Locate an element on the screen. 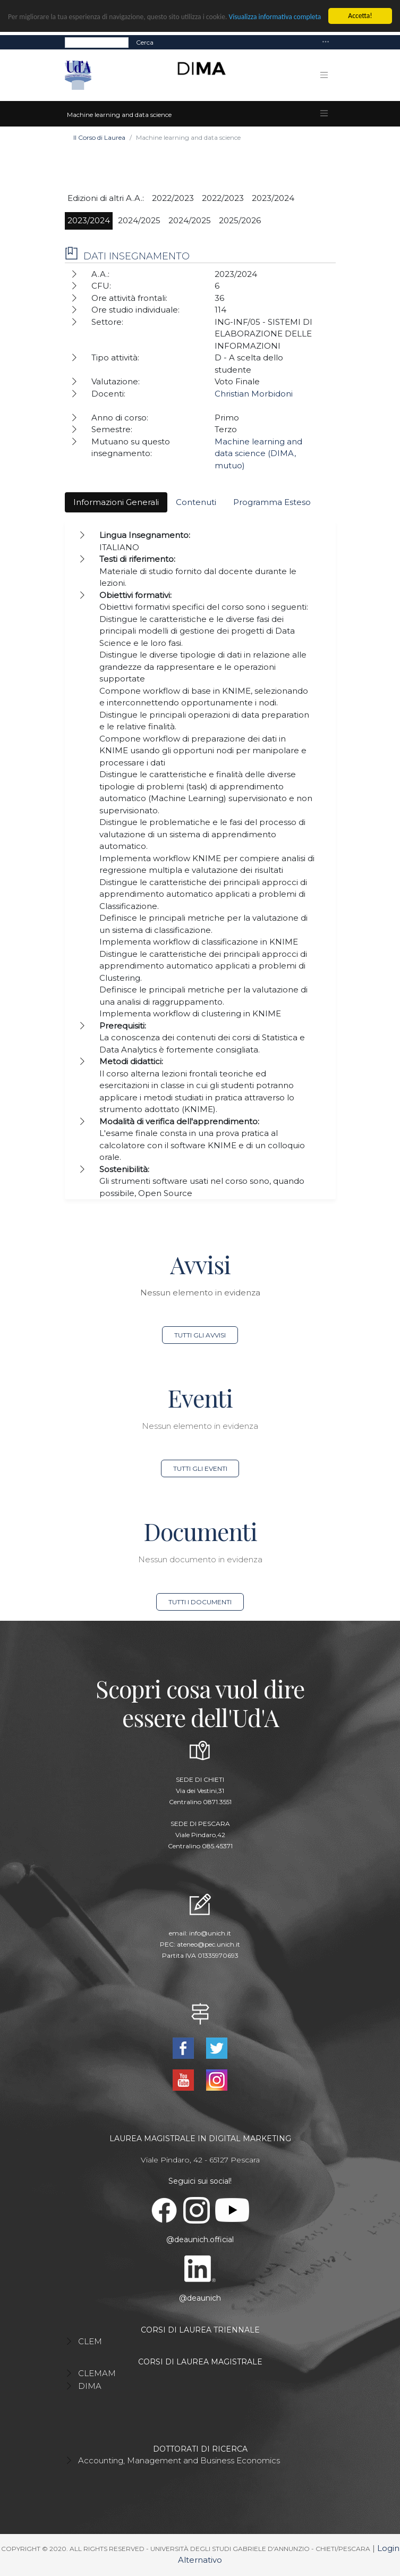 This screenshot has height=2576, width=400. Tutti i documenti is located at coordinates (200, 1602).